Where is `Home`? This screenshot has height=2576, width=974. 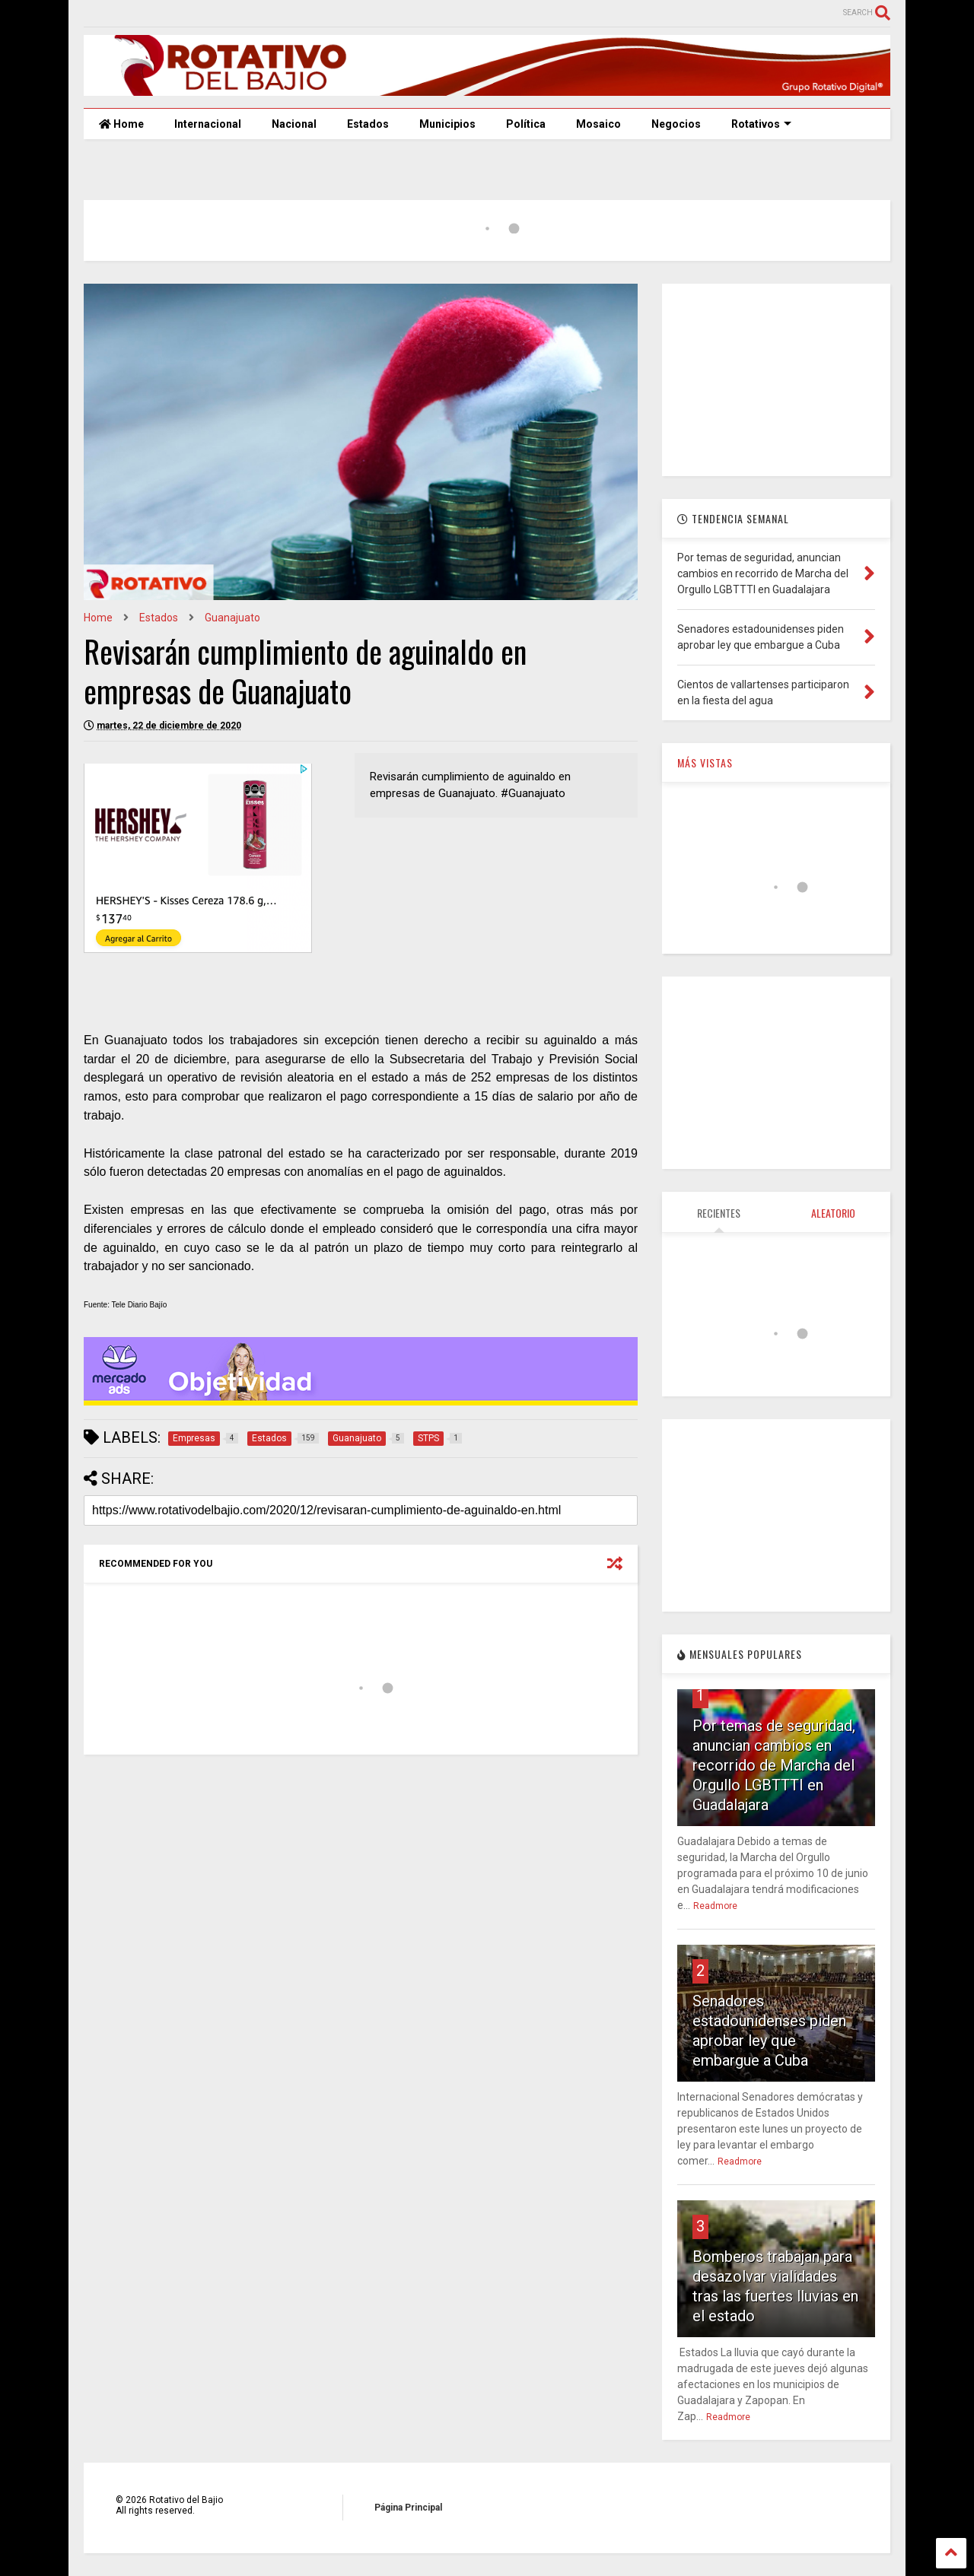 Home is located at coordinates (121, 124).